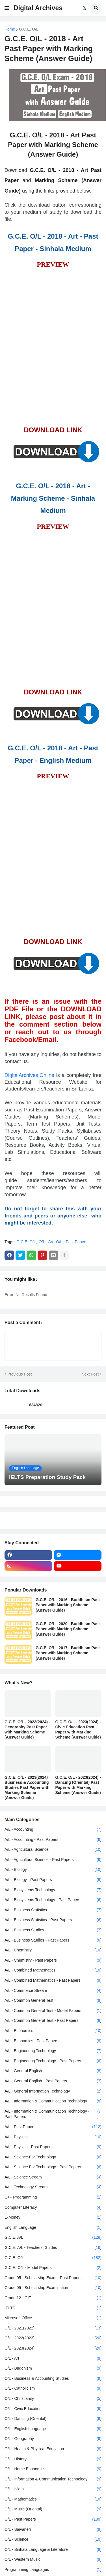 The height and width of the screenshot is (2576, 106). What do you see at coordinates (53, 1900) in the screenshot?
I see `A/L - Biosystems Technology - Past Papers` at bounding box center [53, 1900].